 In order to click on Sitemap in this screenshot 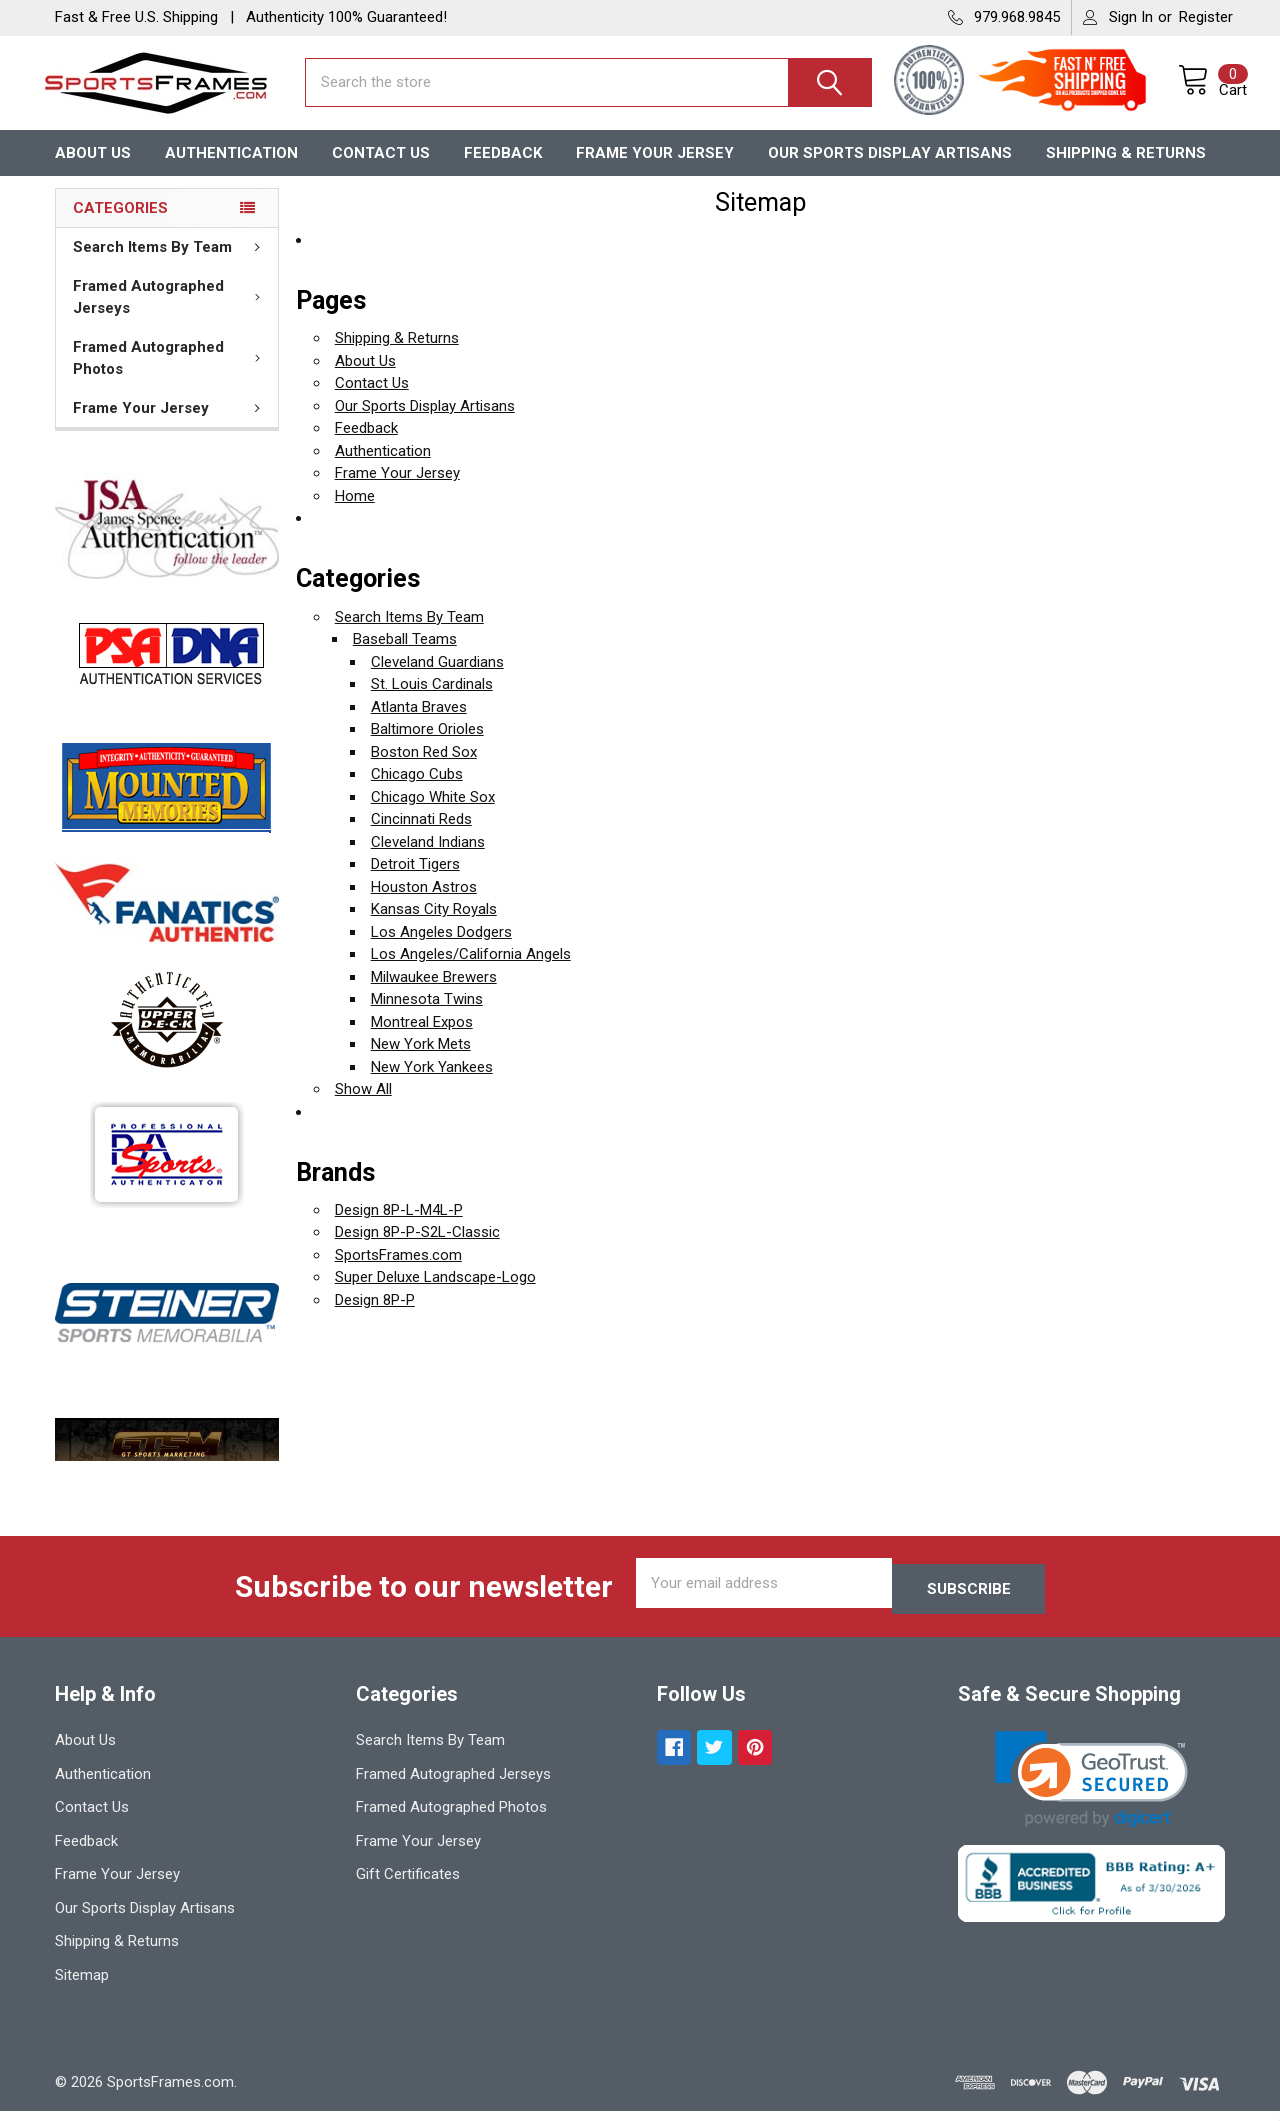, I will do `click(82, 1986)`.